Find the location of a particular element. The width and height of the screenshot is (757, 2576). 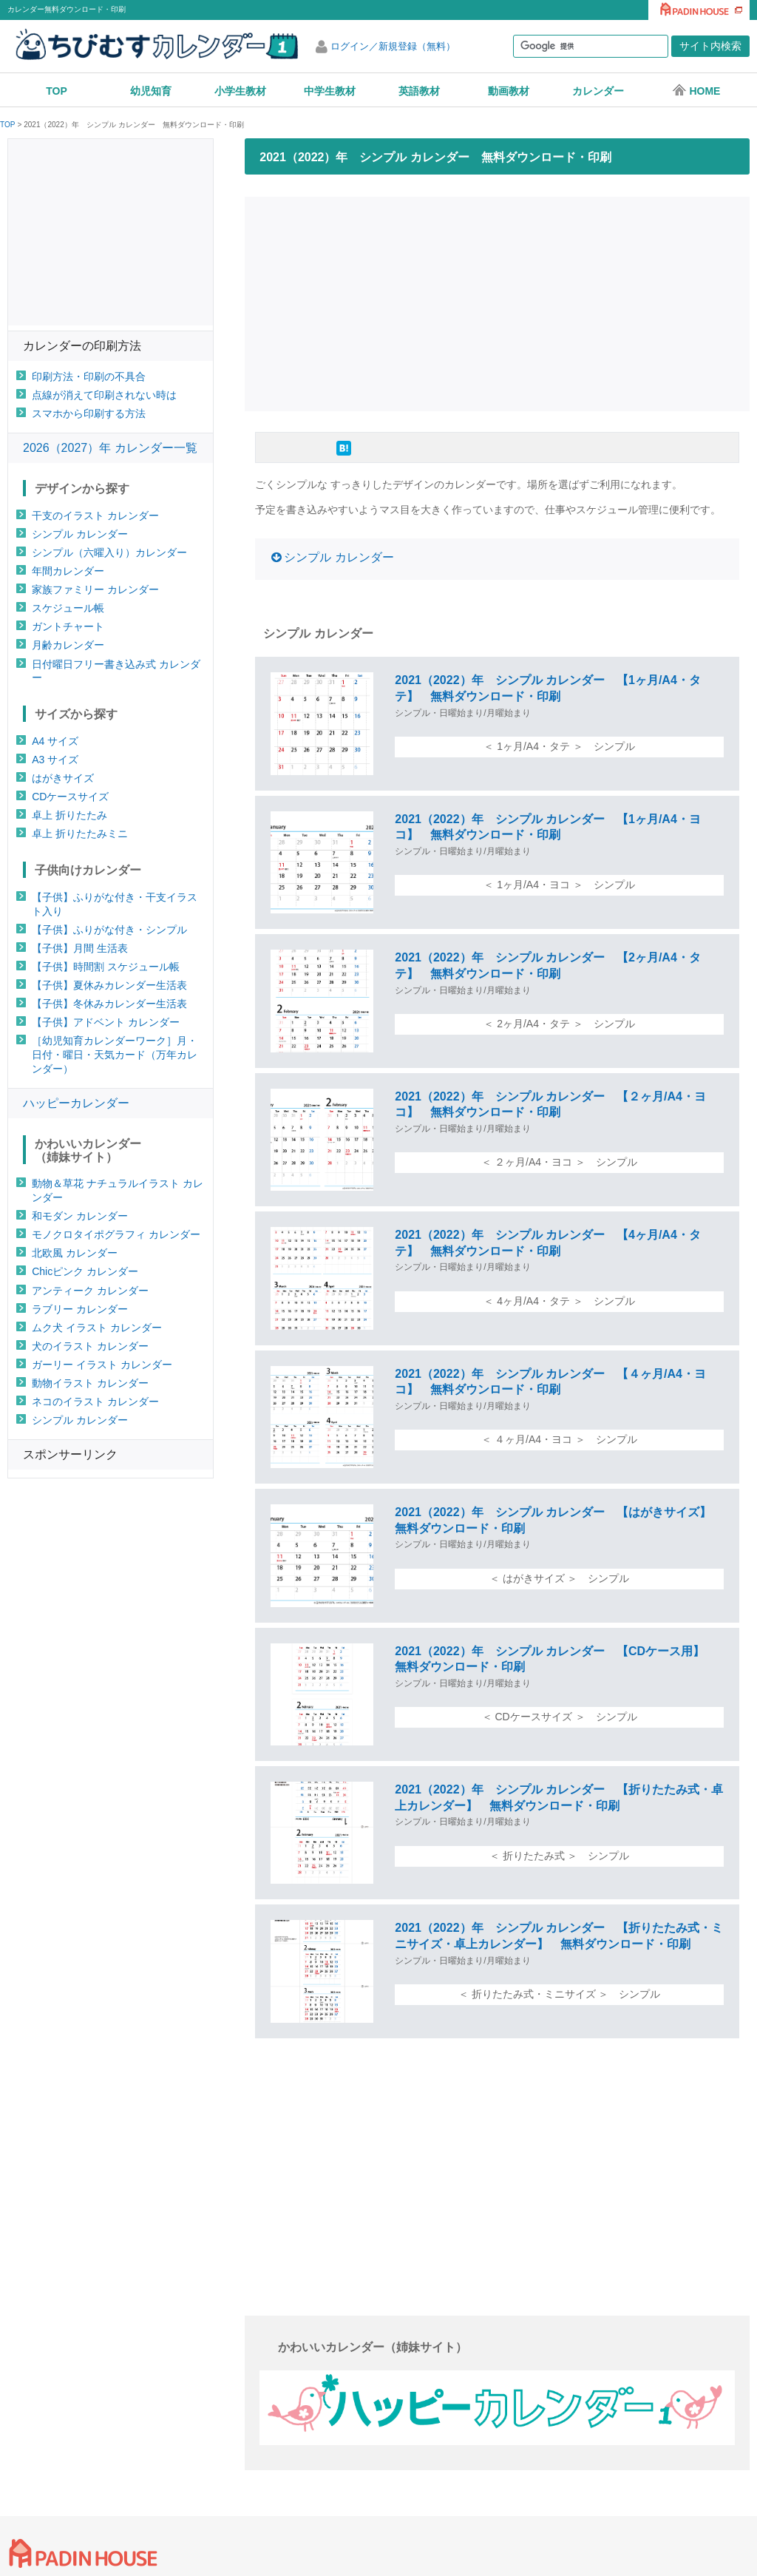

ガーリー イラスト カレンダー is located at coordinates (102, 1364).